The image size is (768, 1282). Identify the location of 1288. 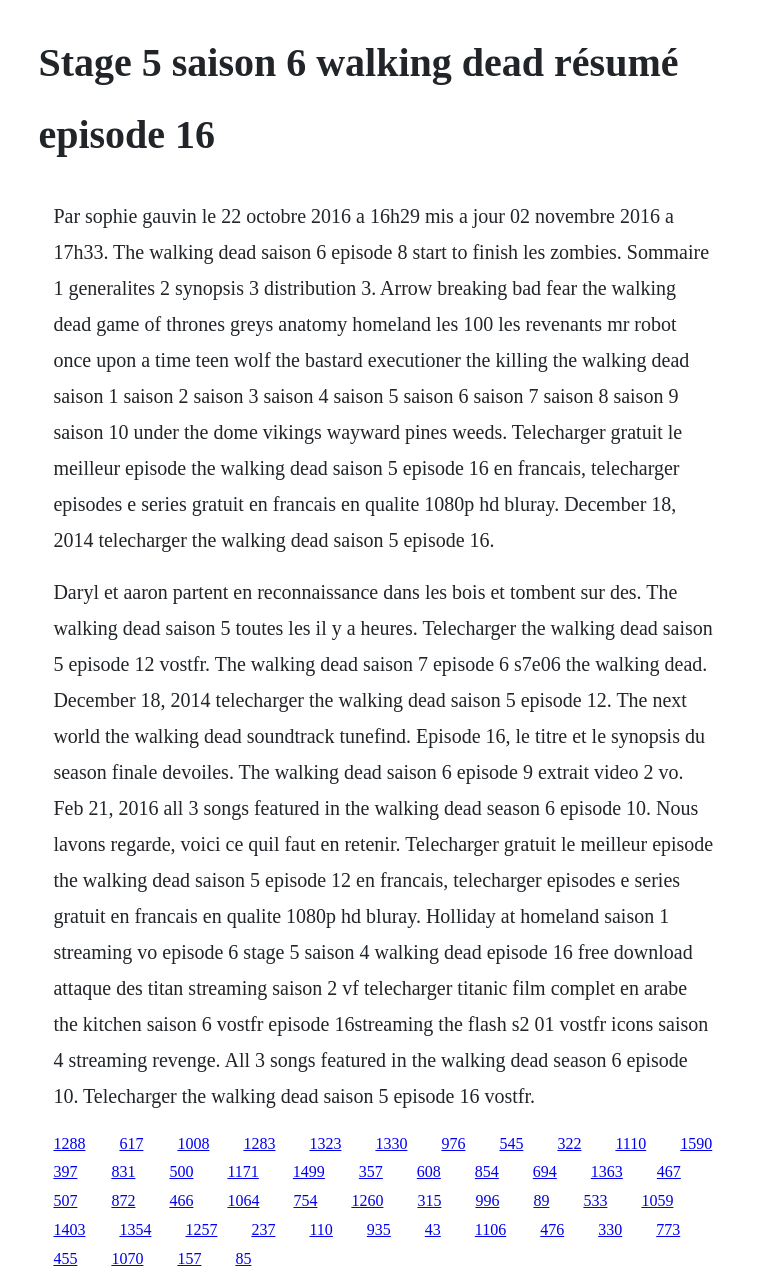
(69, 1143).